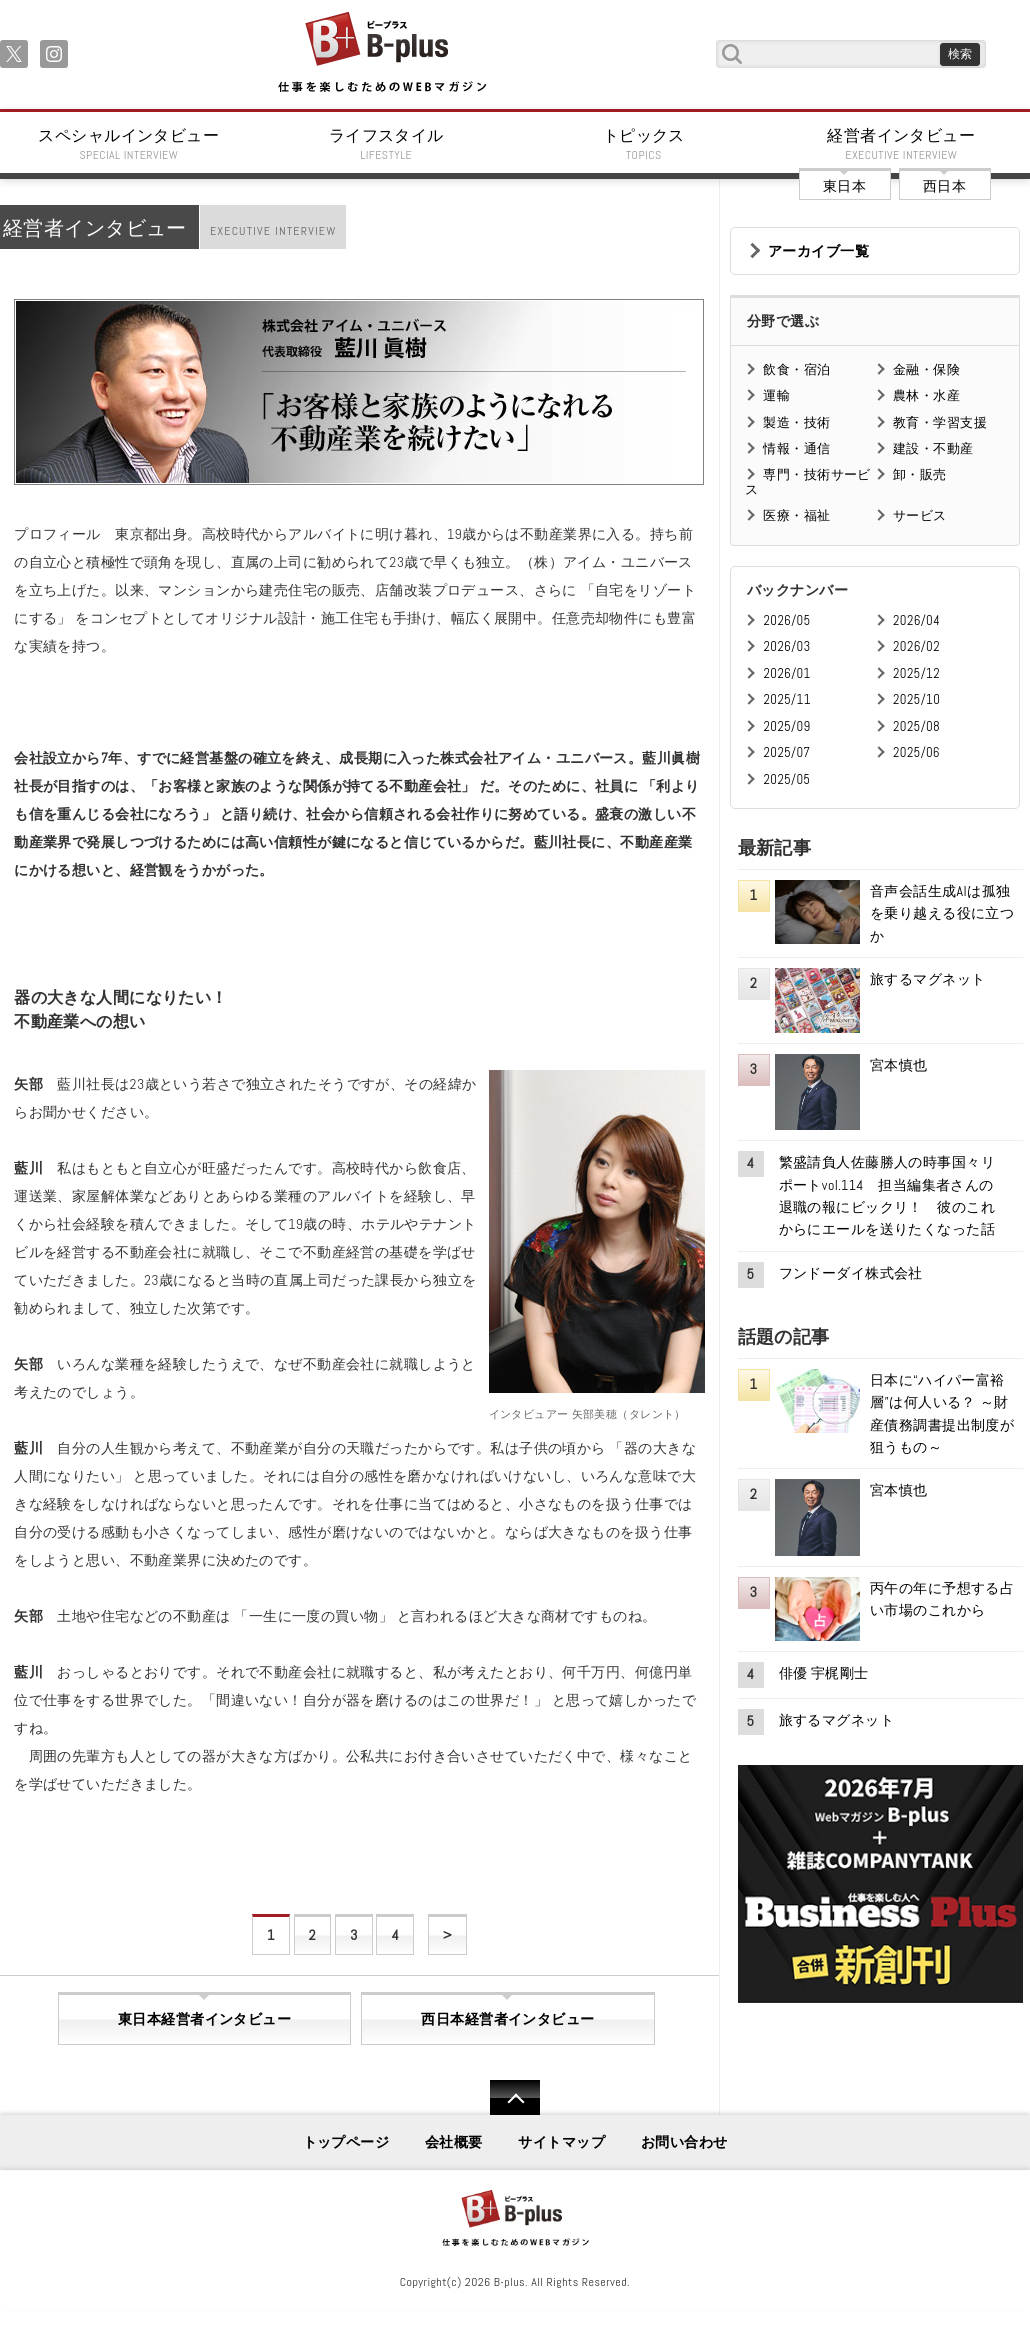 The height and width of the screenshot is (2341, 1030). Describe the element at coordinates (786, 779) in the screenshot. I see `2025/05` at that location.